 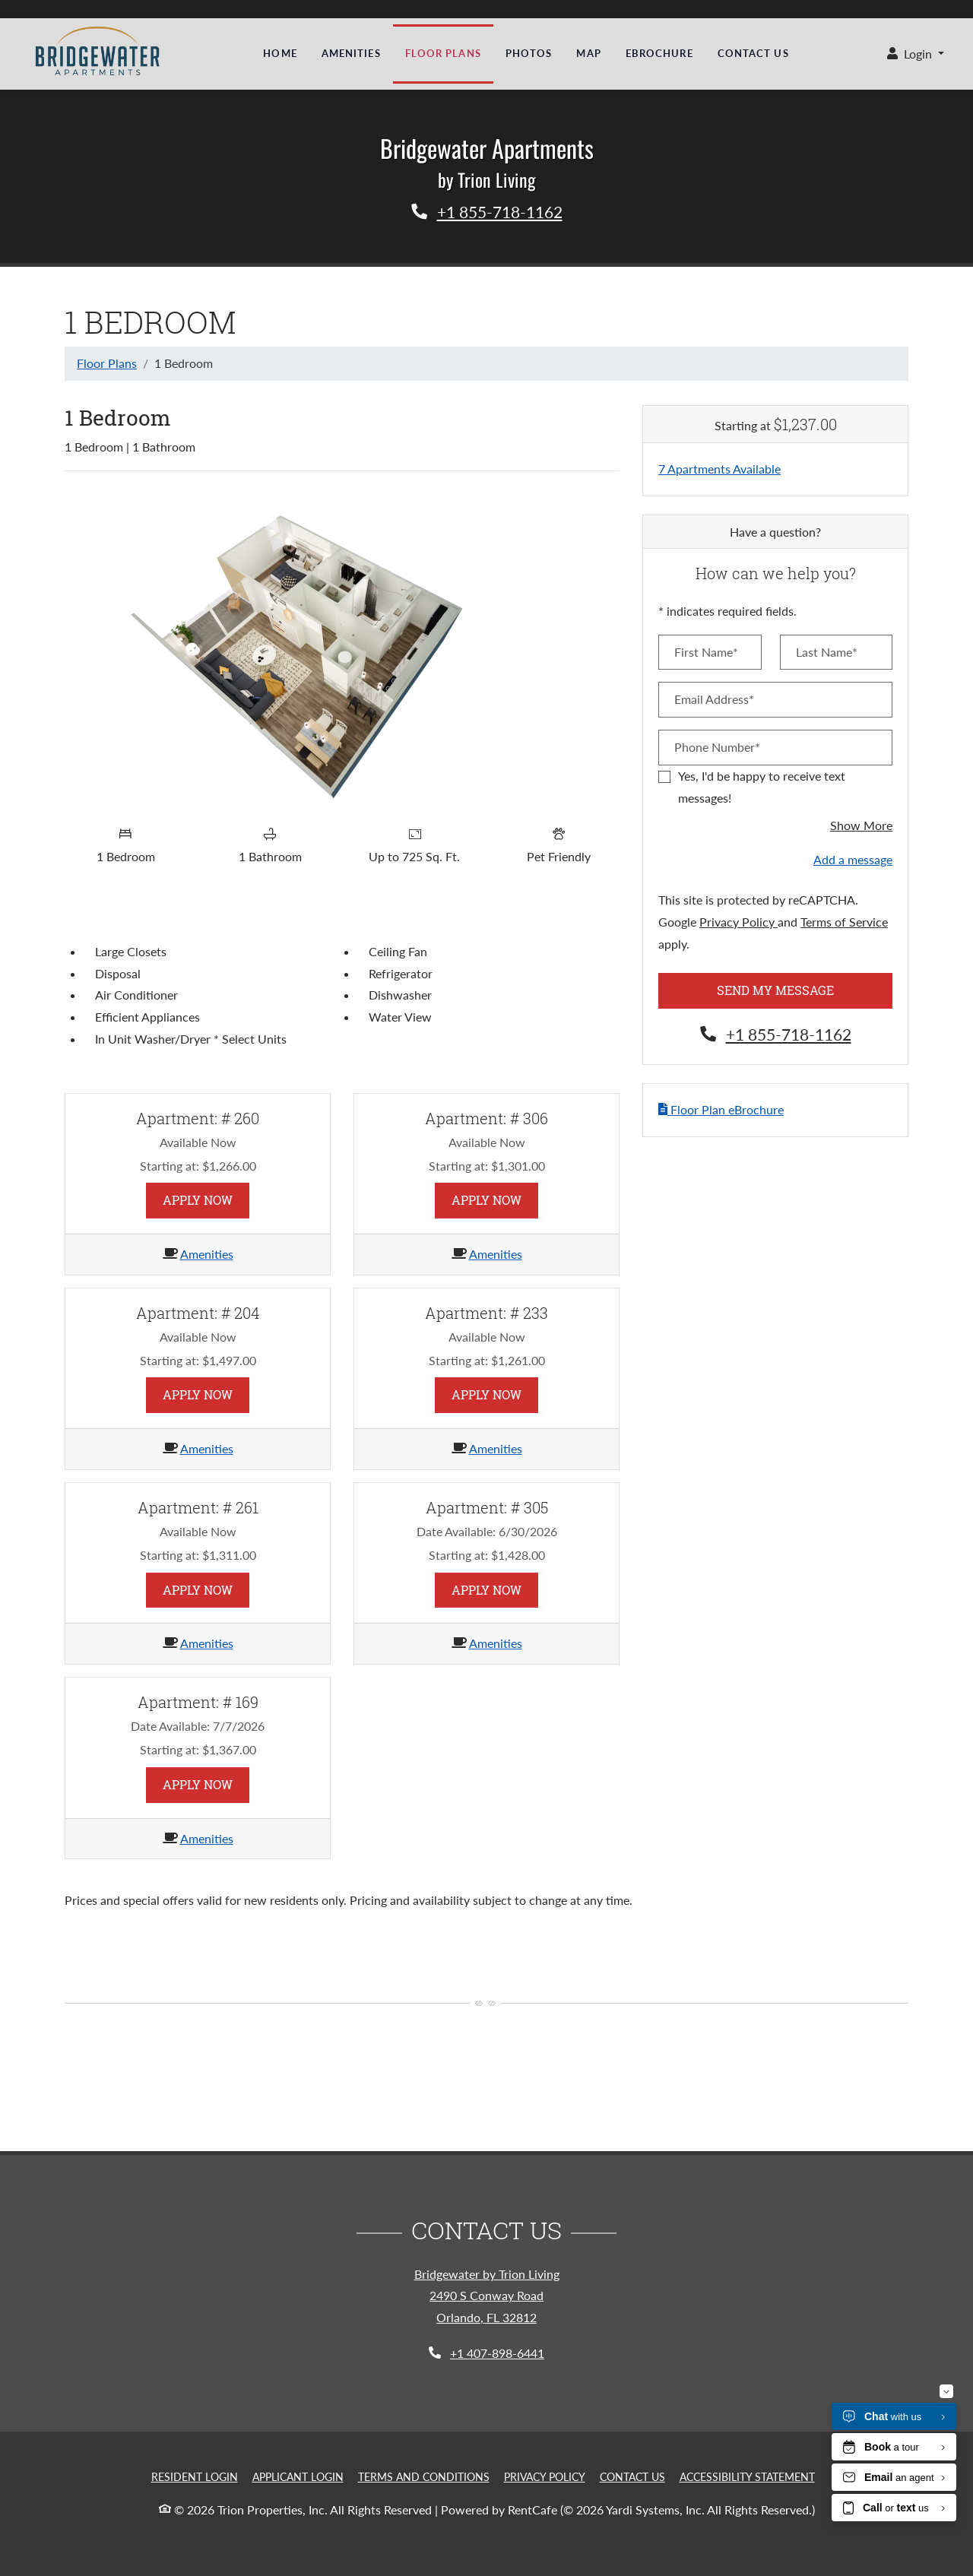 I want to click on [a city by the sea | los palmas apartments, Opens in new tab], so click(x=91, y=49).